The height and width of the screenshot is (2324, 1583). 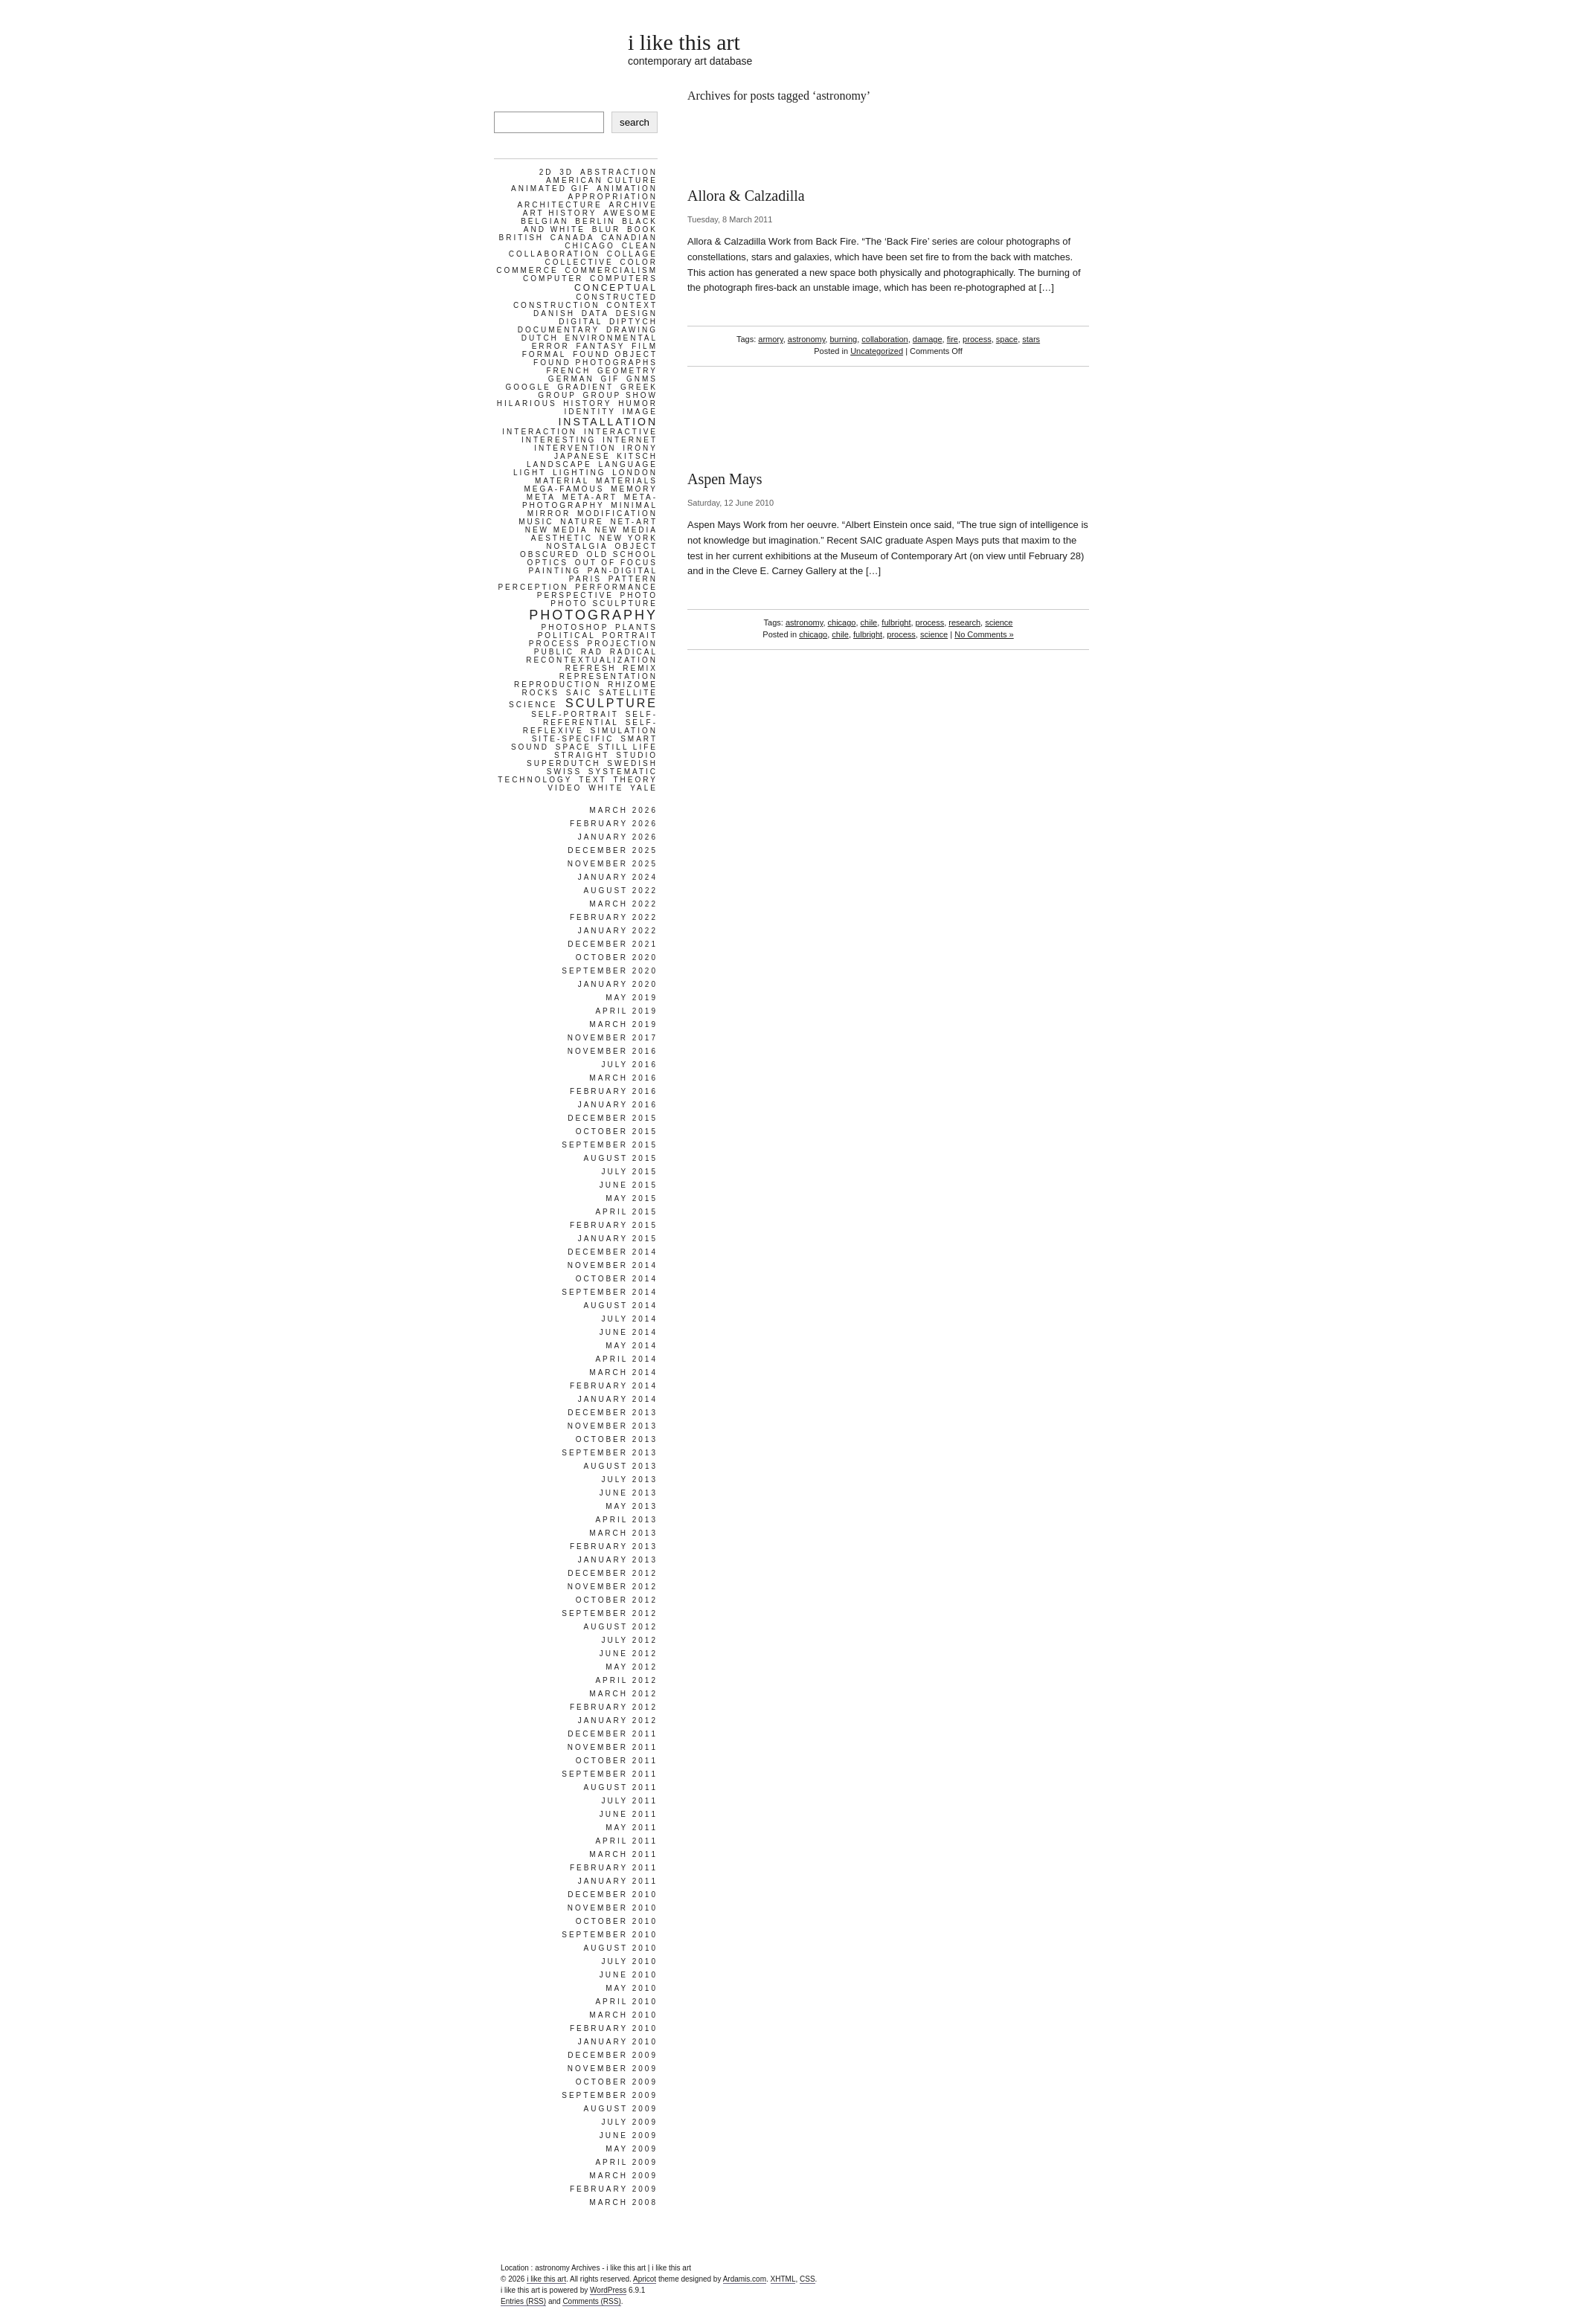 What do you see at coordinates (618, 1239) in the screenshot?
I see `January 2015` at bounding box center [618, 1239].